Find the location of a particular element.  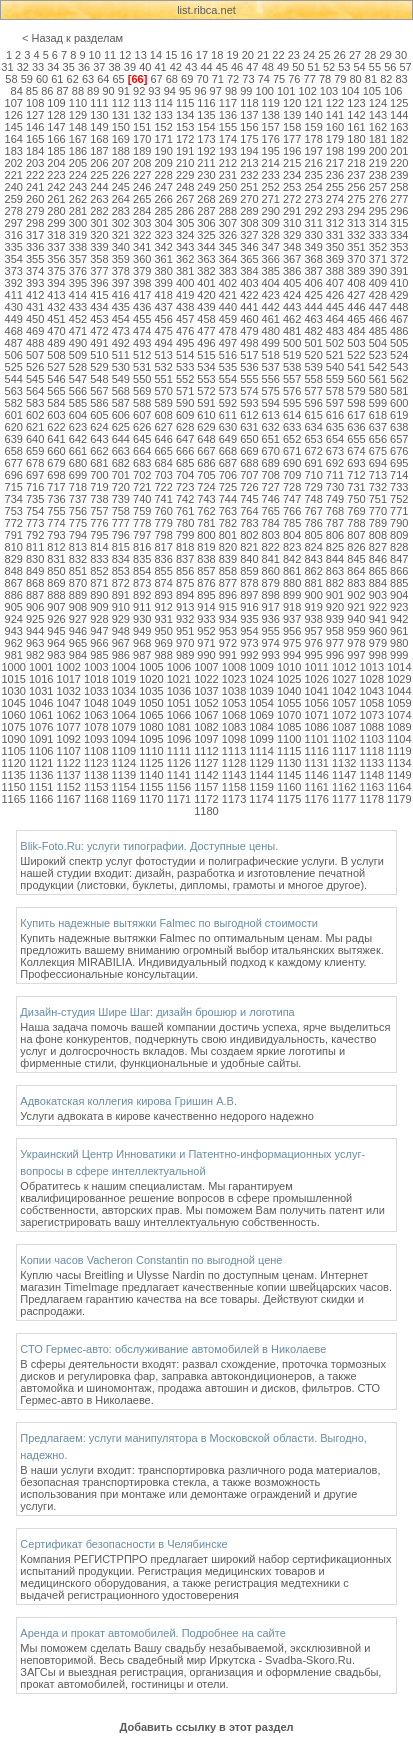

1131 is located at coordinates (316, 763).